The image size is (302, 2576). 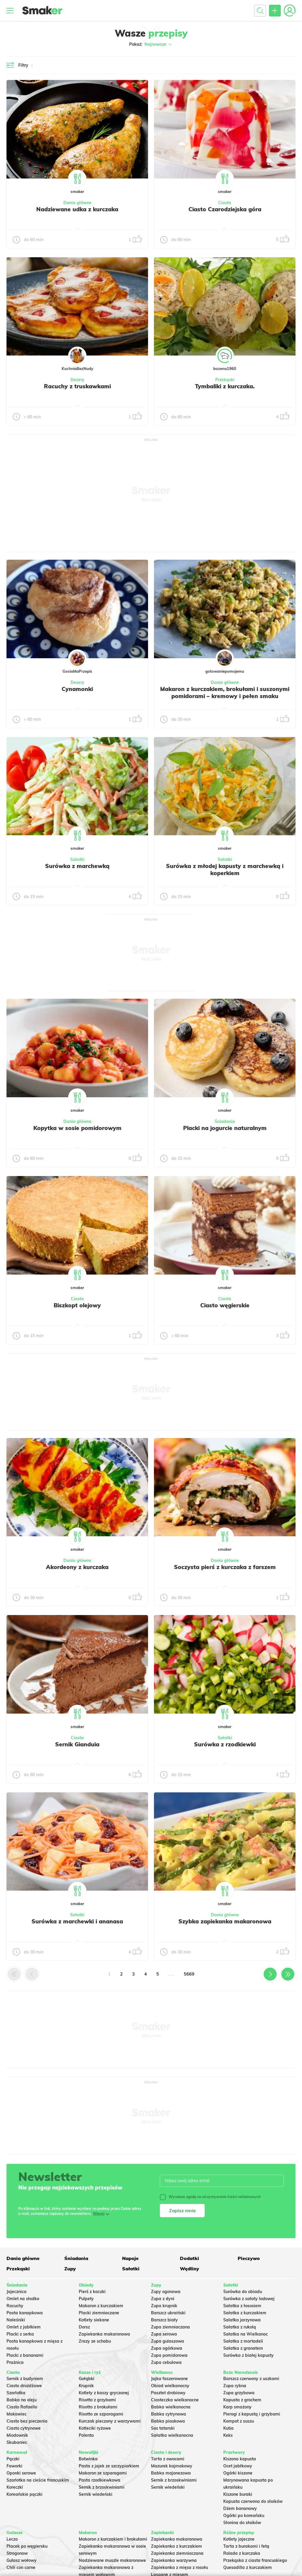 I want to click on Zapiekanka z kurczakiem, so click(x=176, y=2546).